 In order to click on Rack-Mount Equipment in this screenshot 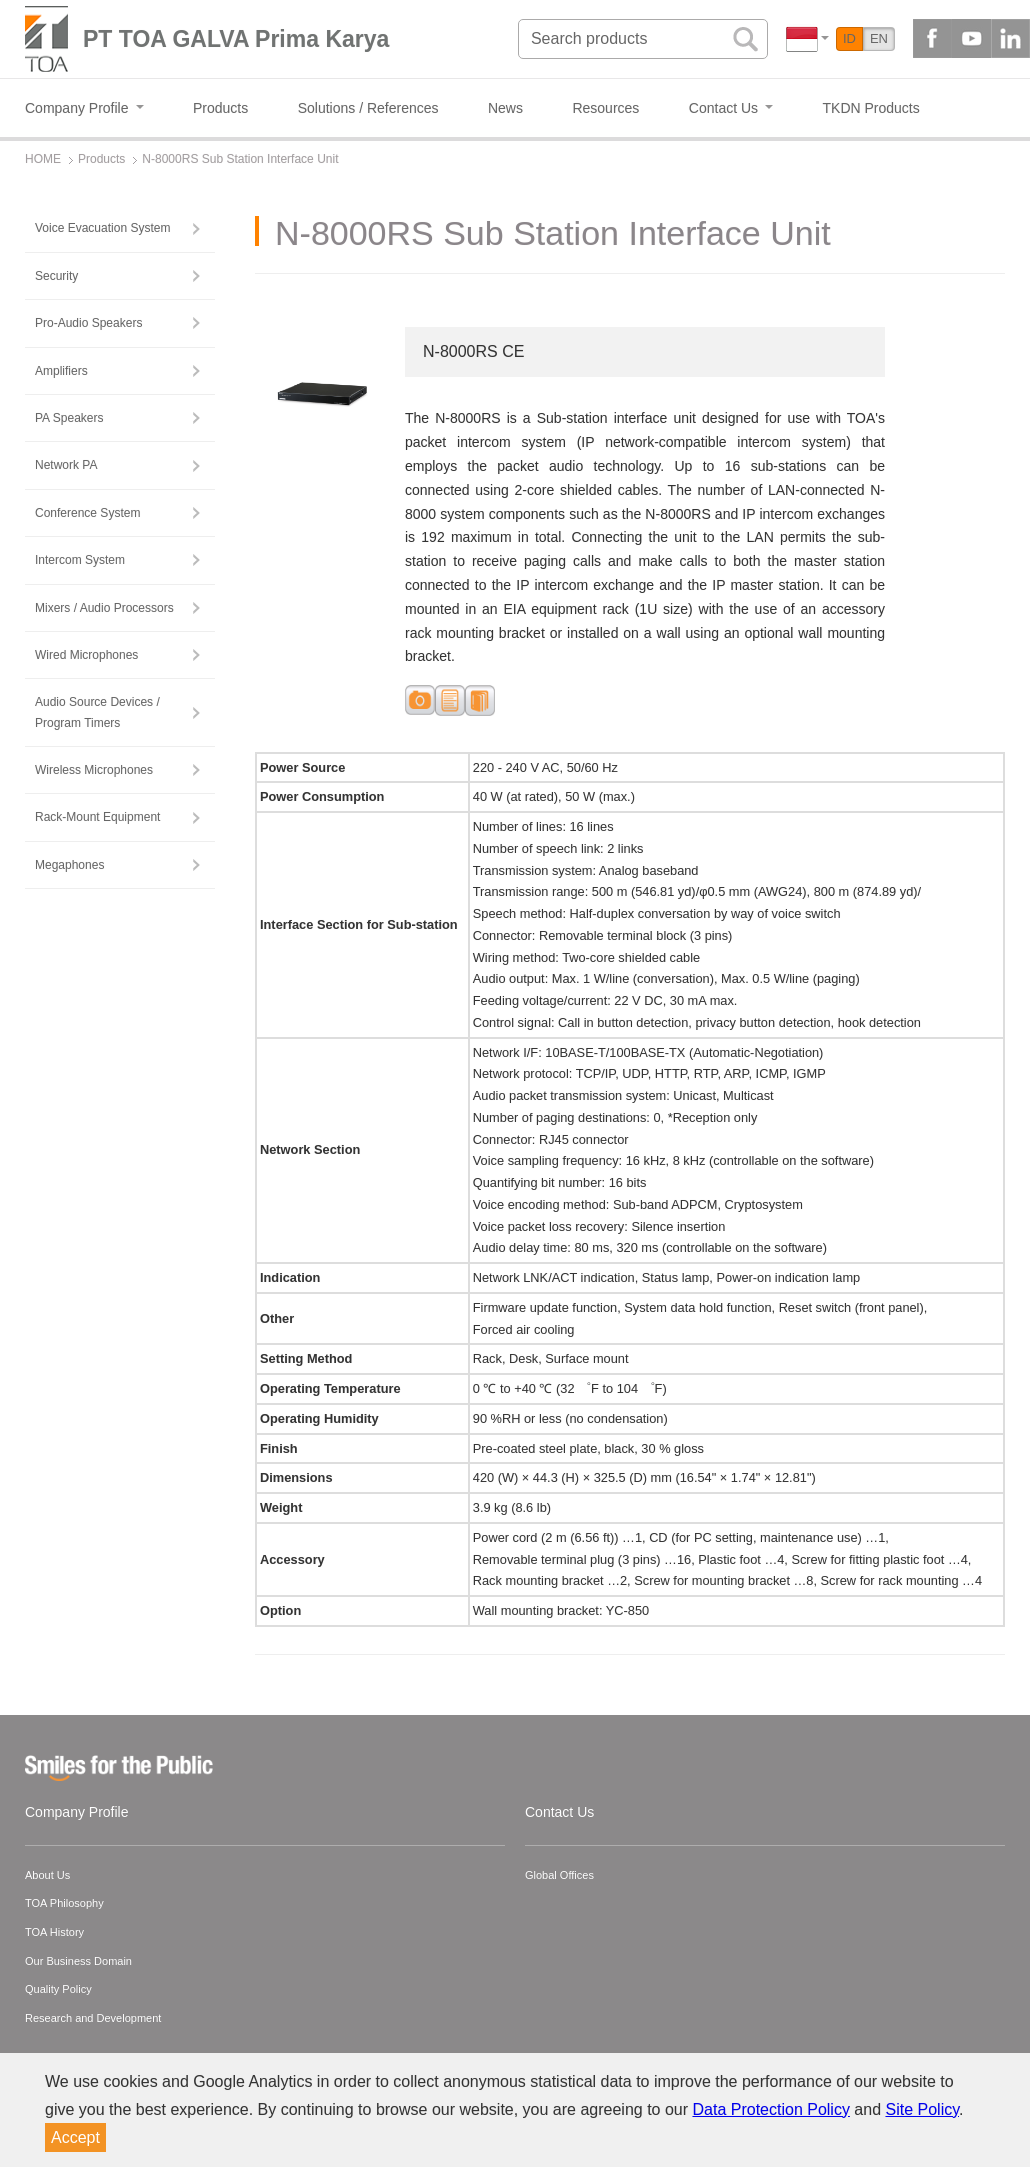, I will do `click(97, 817)`.